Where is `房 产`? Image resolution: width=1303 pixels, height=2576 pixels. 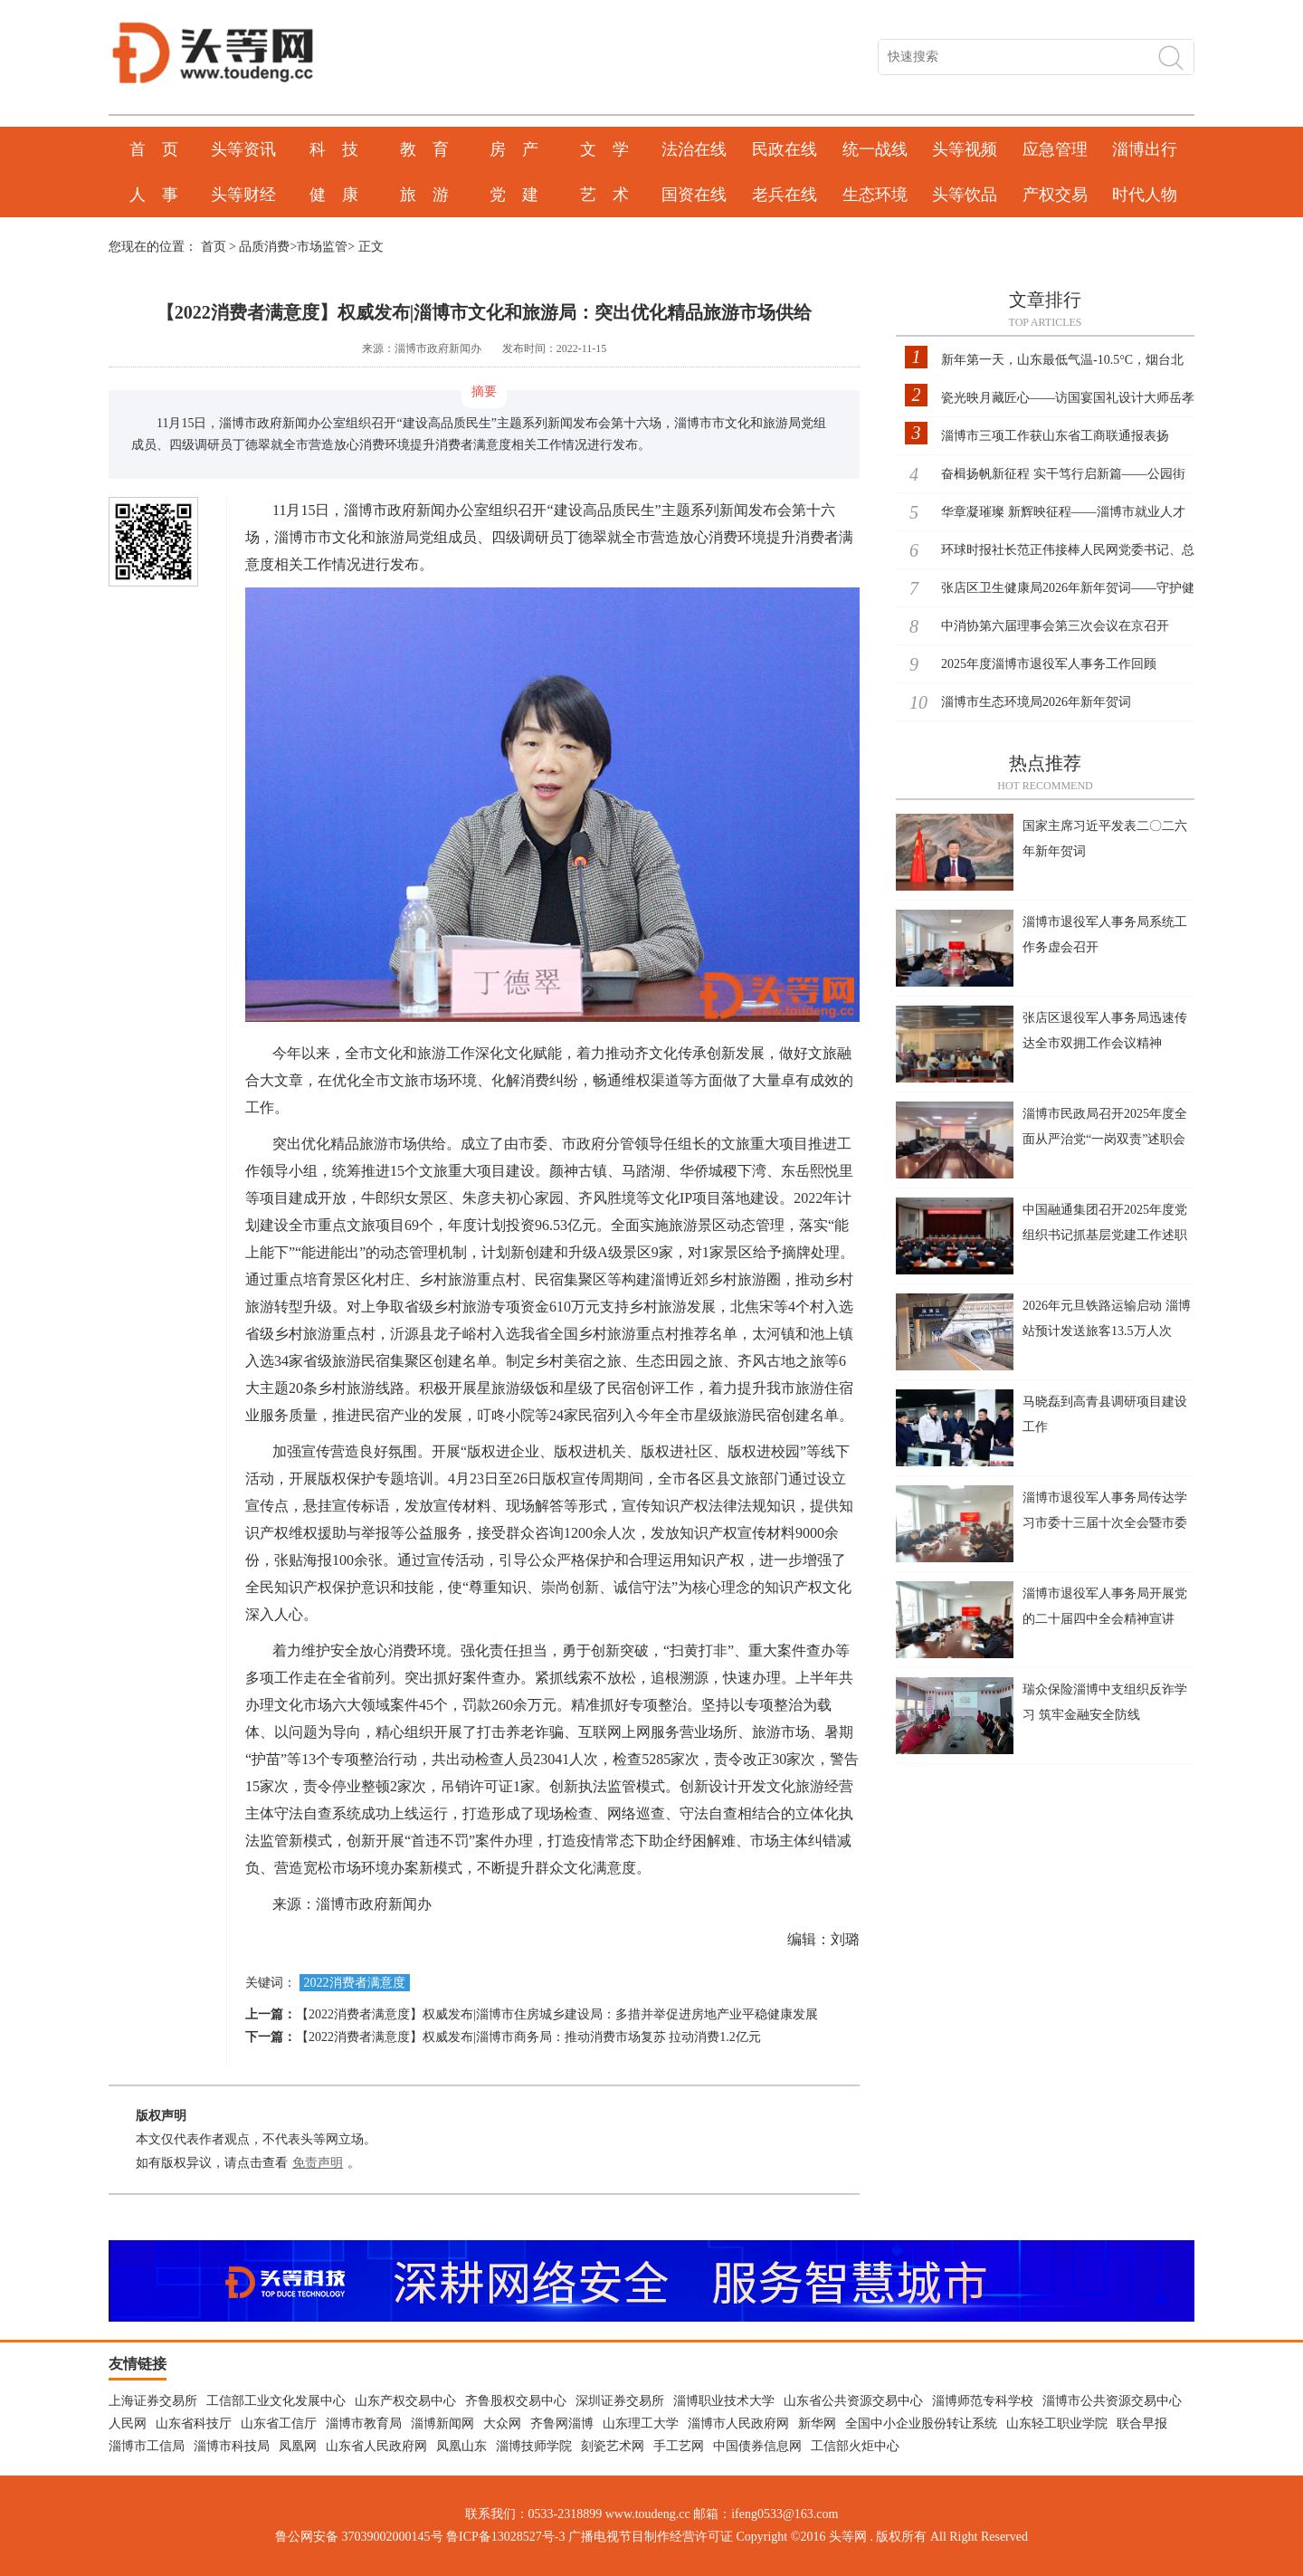 房 产 is located at coordinates (514, 149).